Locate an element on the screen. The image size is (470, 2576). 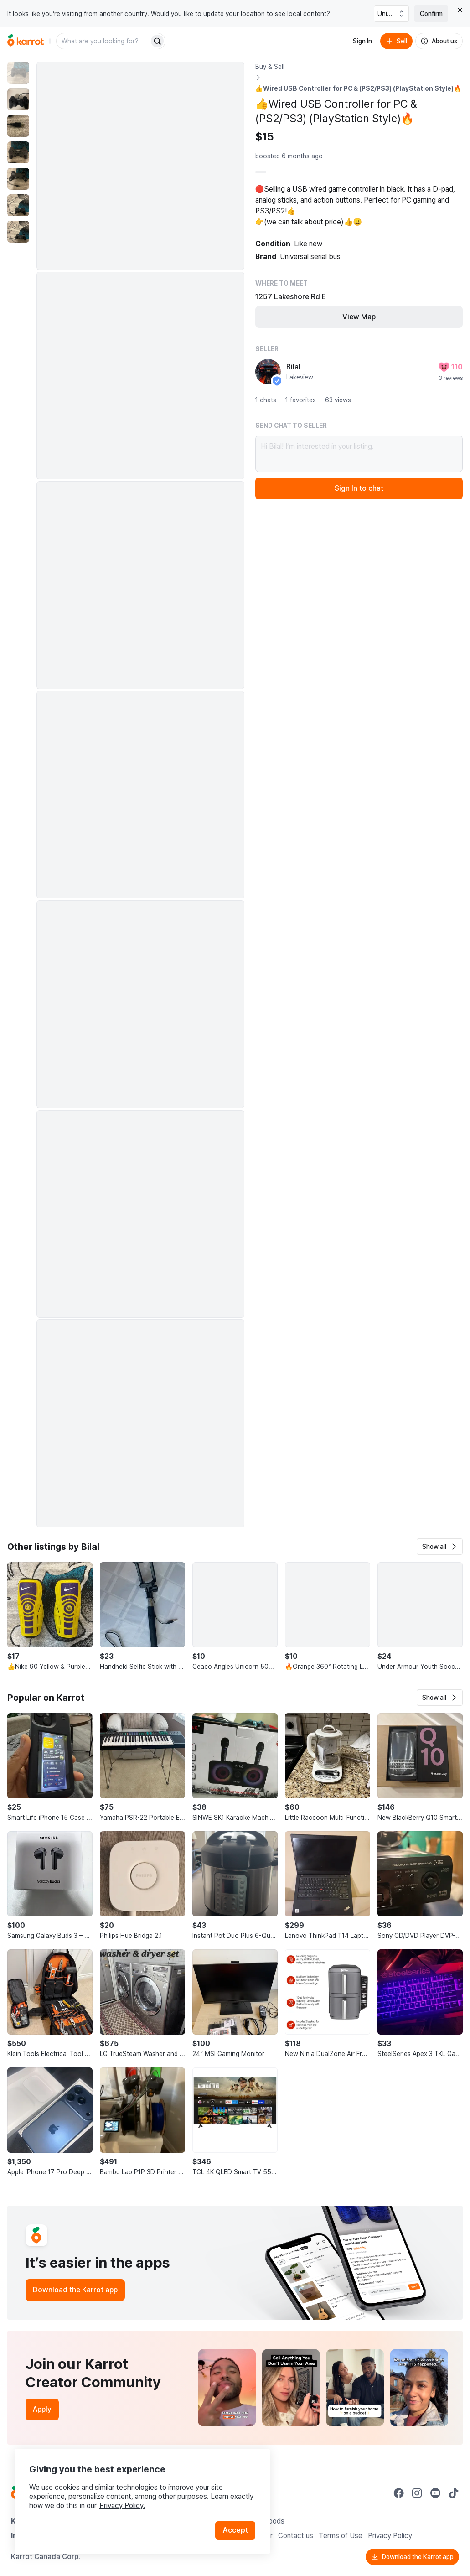
[Go to Karrot instagram] is located at coordinates (417, 2493).